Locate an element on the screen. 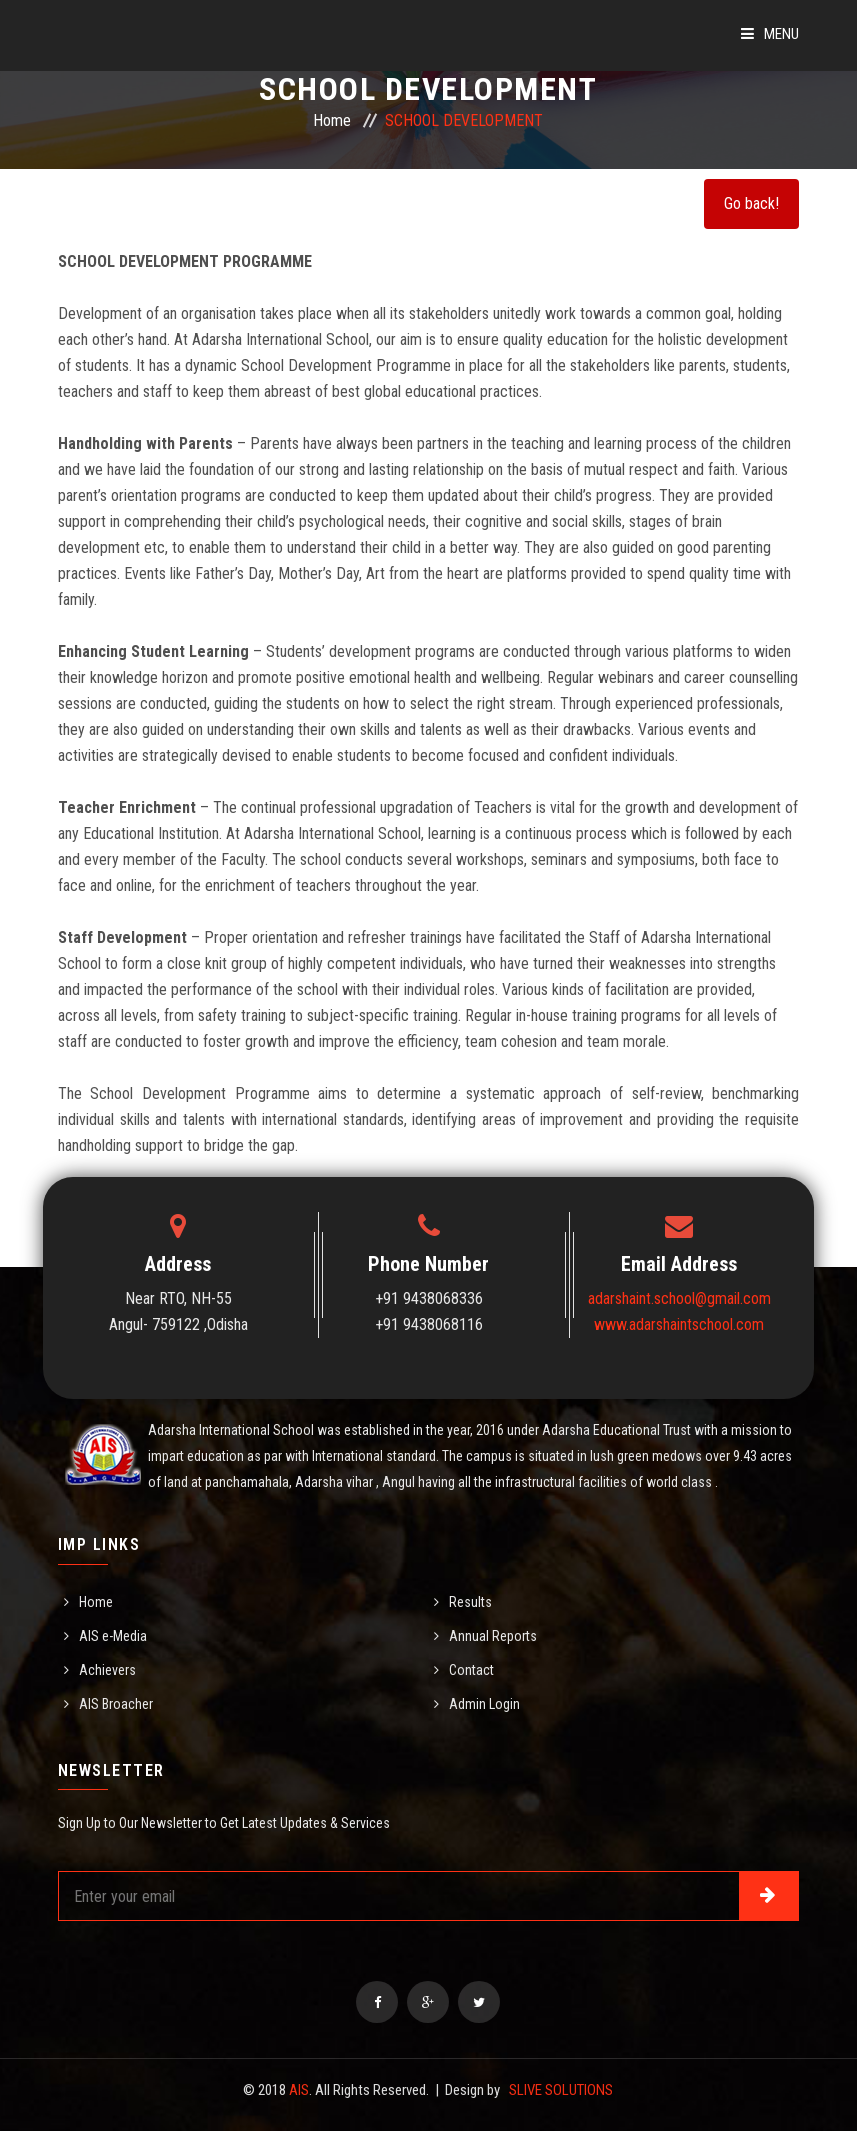 This screenshot has height=2131, width=857. AIS Broacher is located at coordinates (116, 1704).